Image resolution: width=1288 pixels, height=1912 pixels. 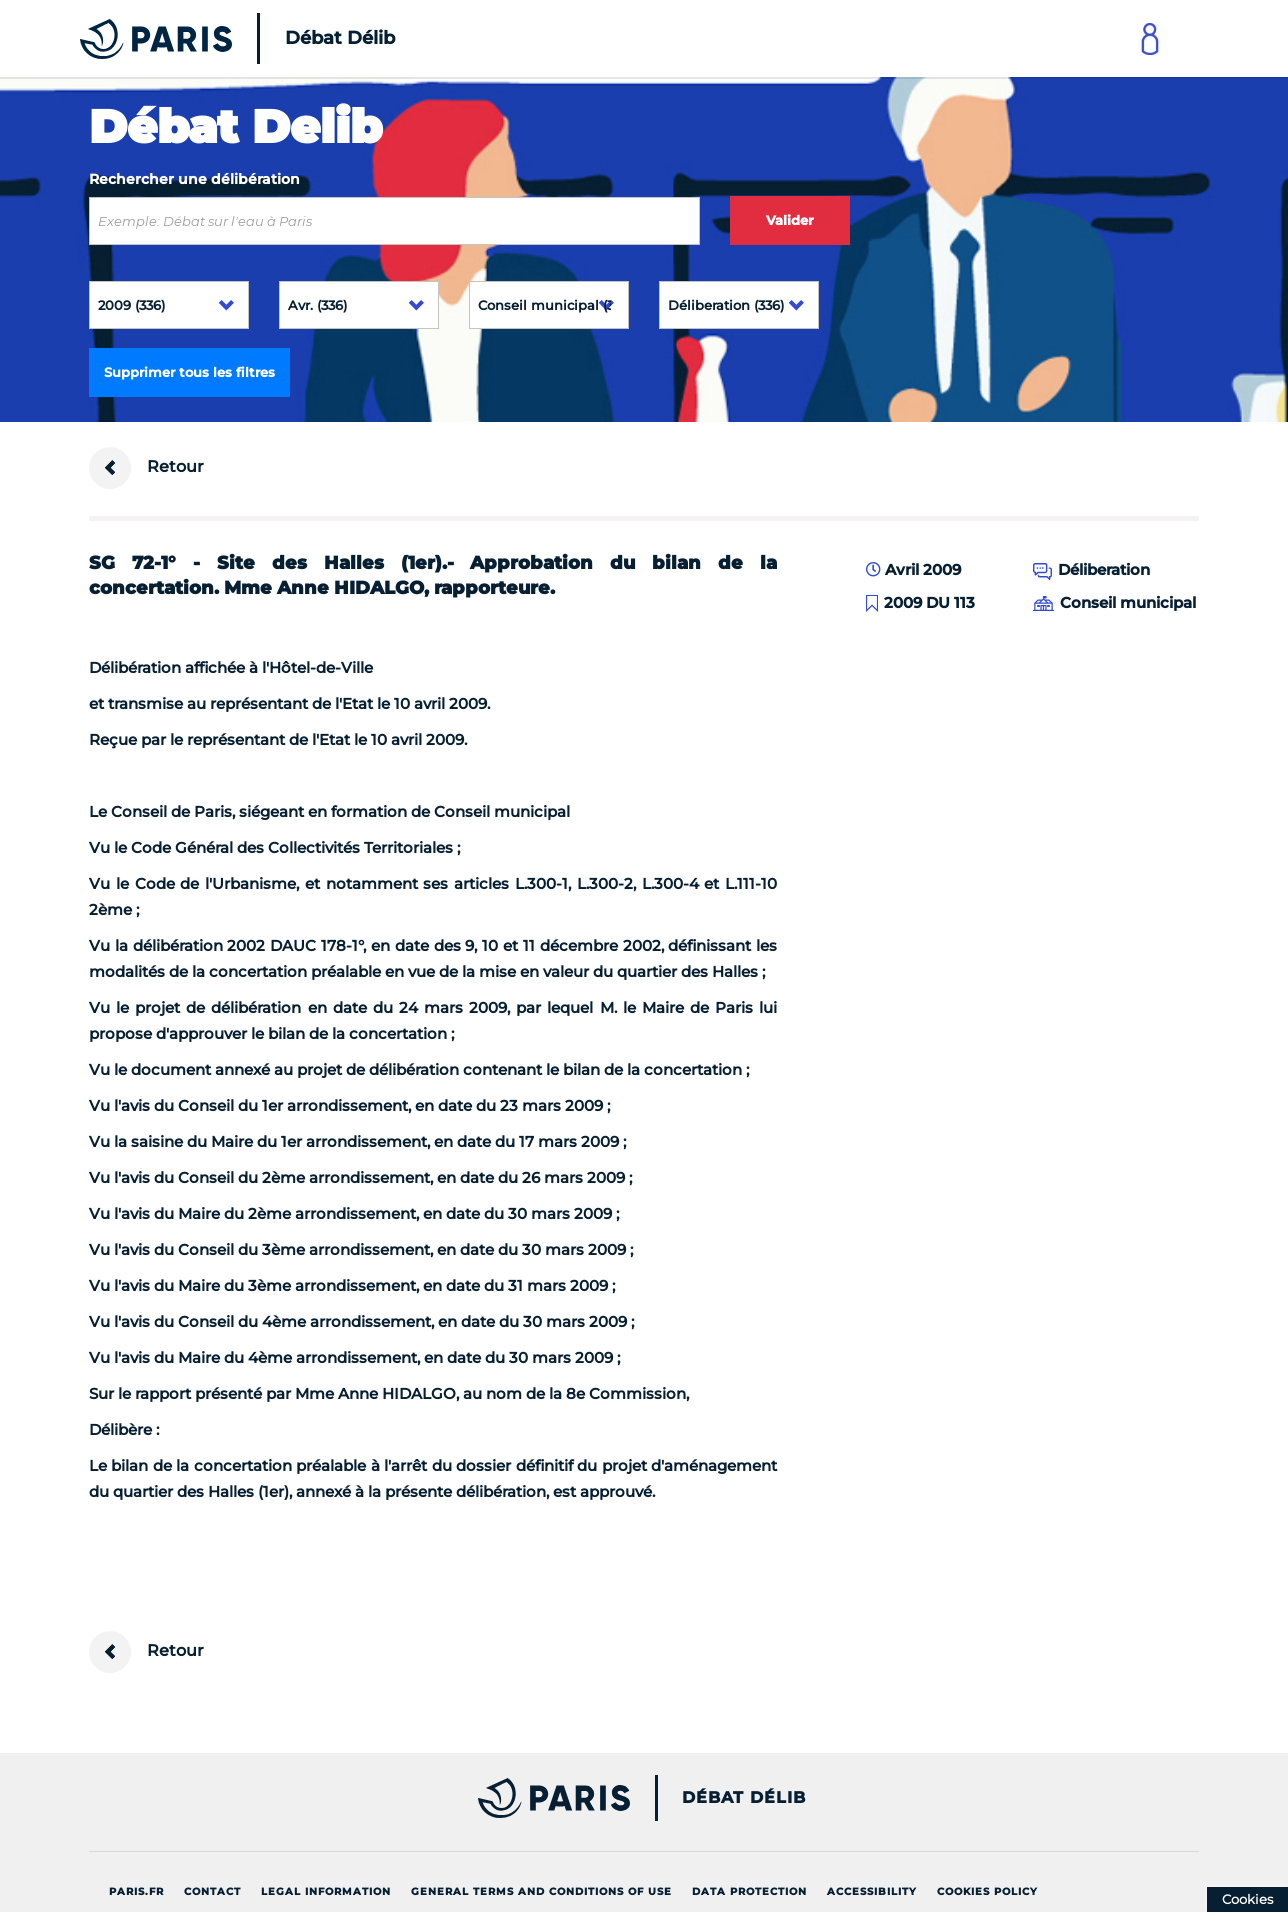 I want to click on Contact, so click(x=212, y=1891).